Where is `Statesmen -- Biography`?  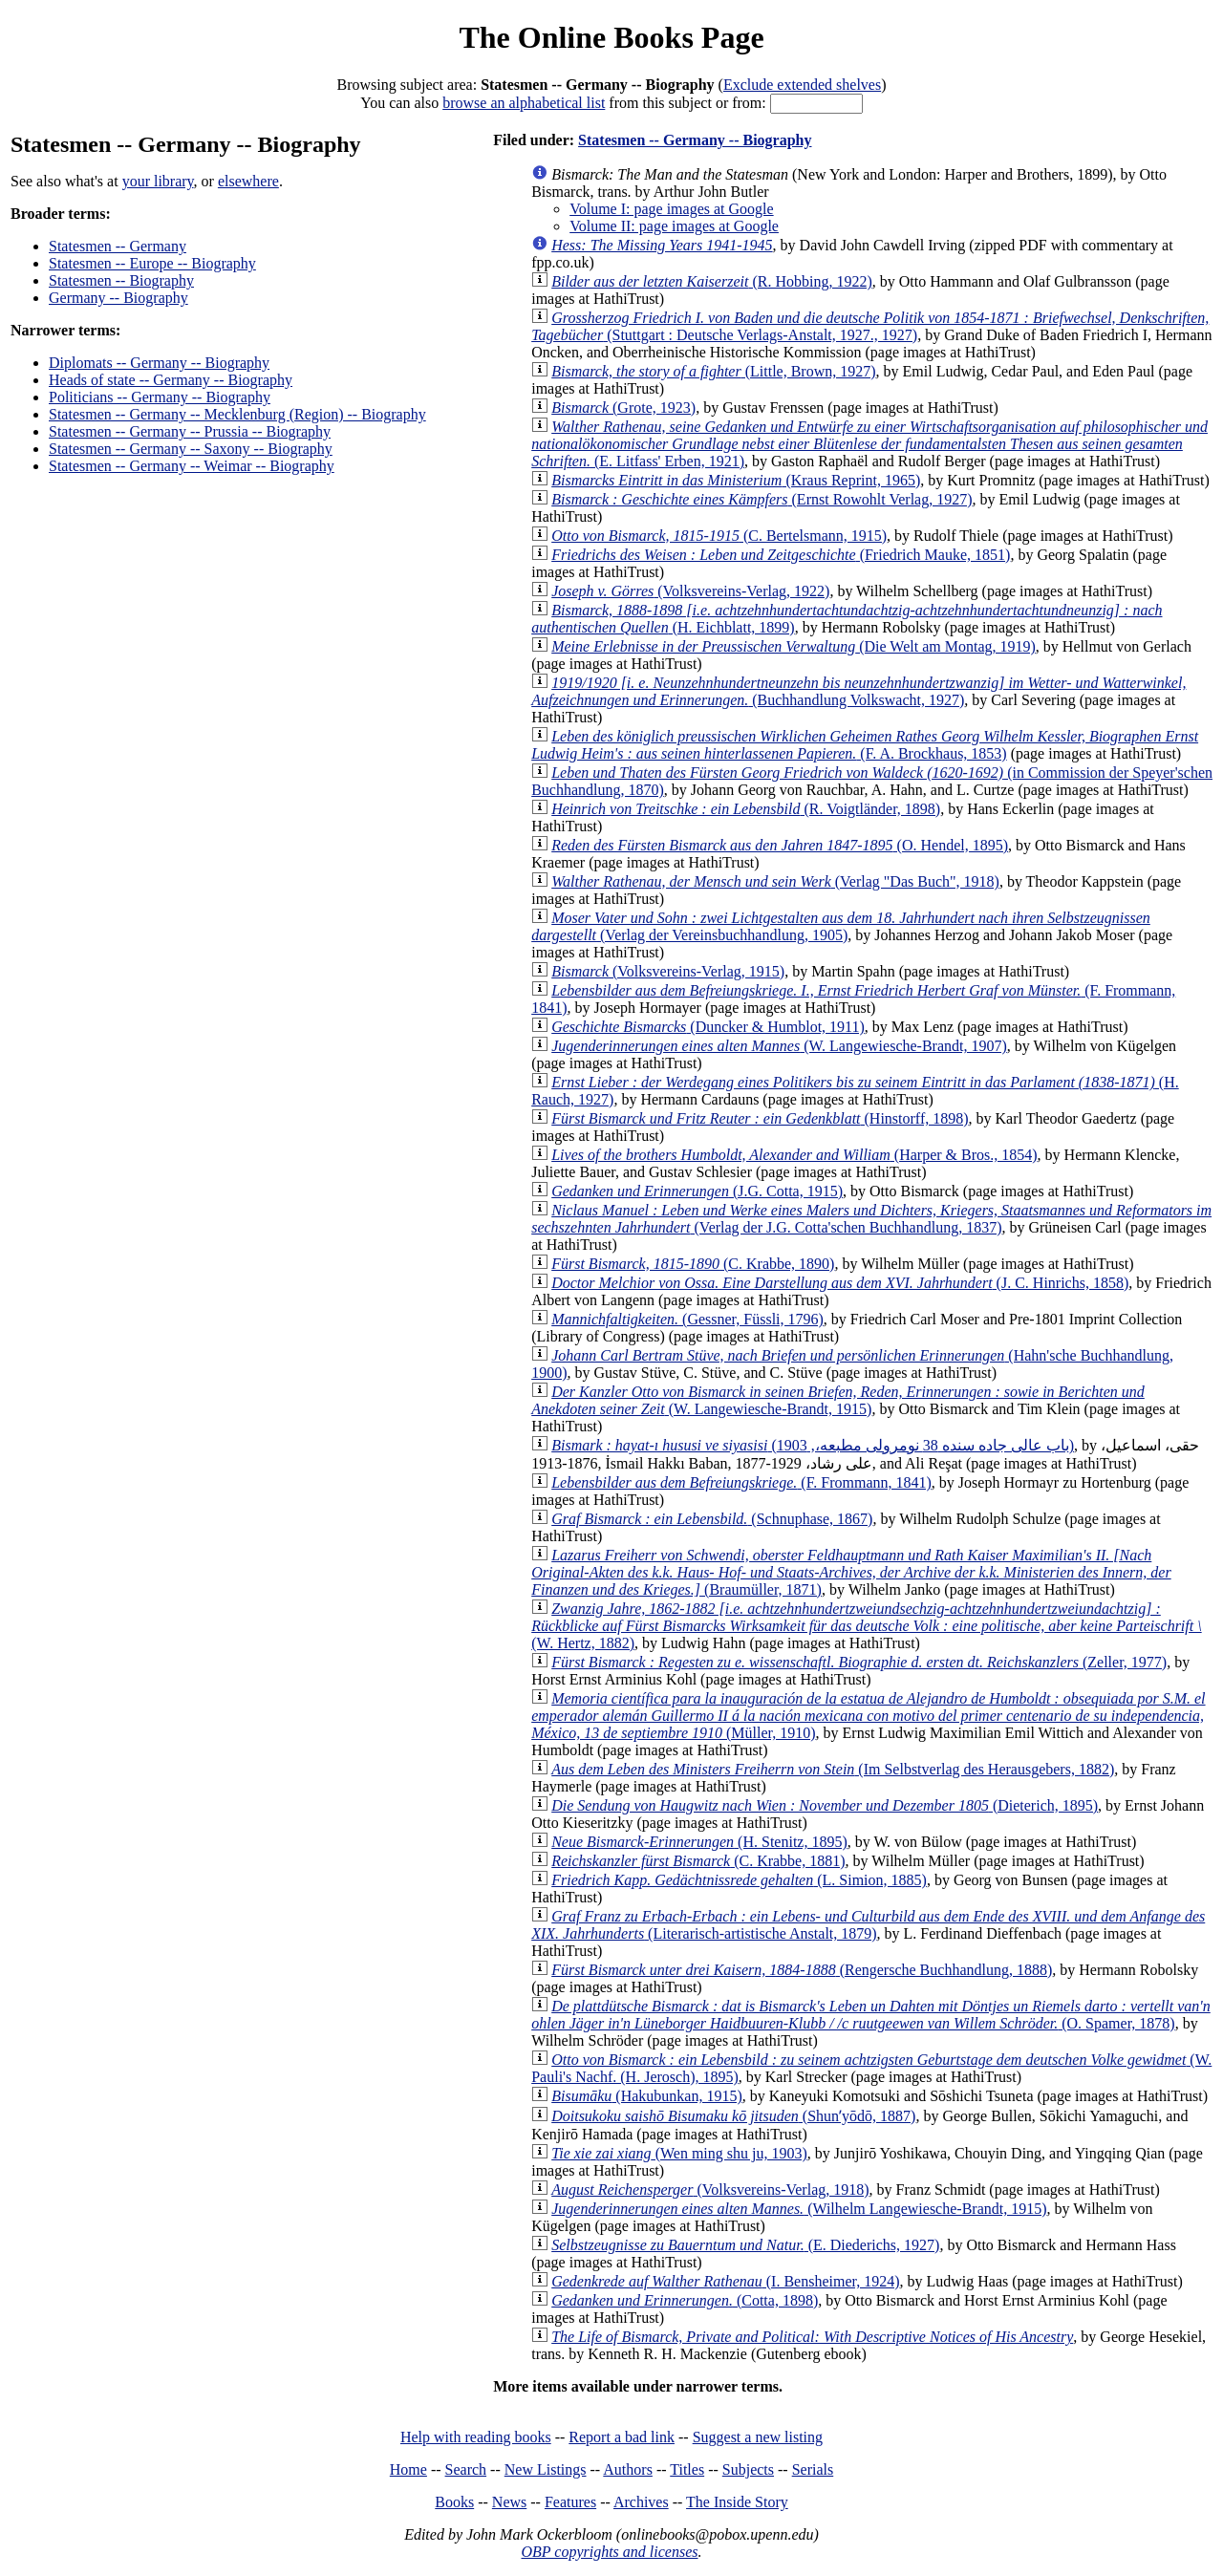 Statesmen -- Biography is located at coordinates (121, 280).